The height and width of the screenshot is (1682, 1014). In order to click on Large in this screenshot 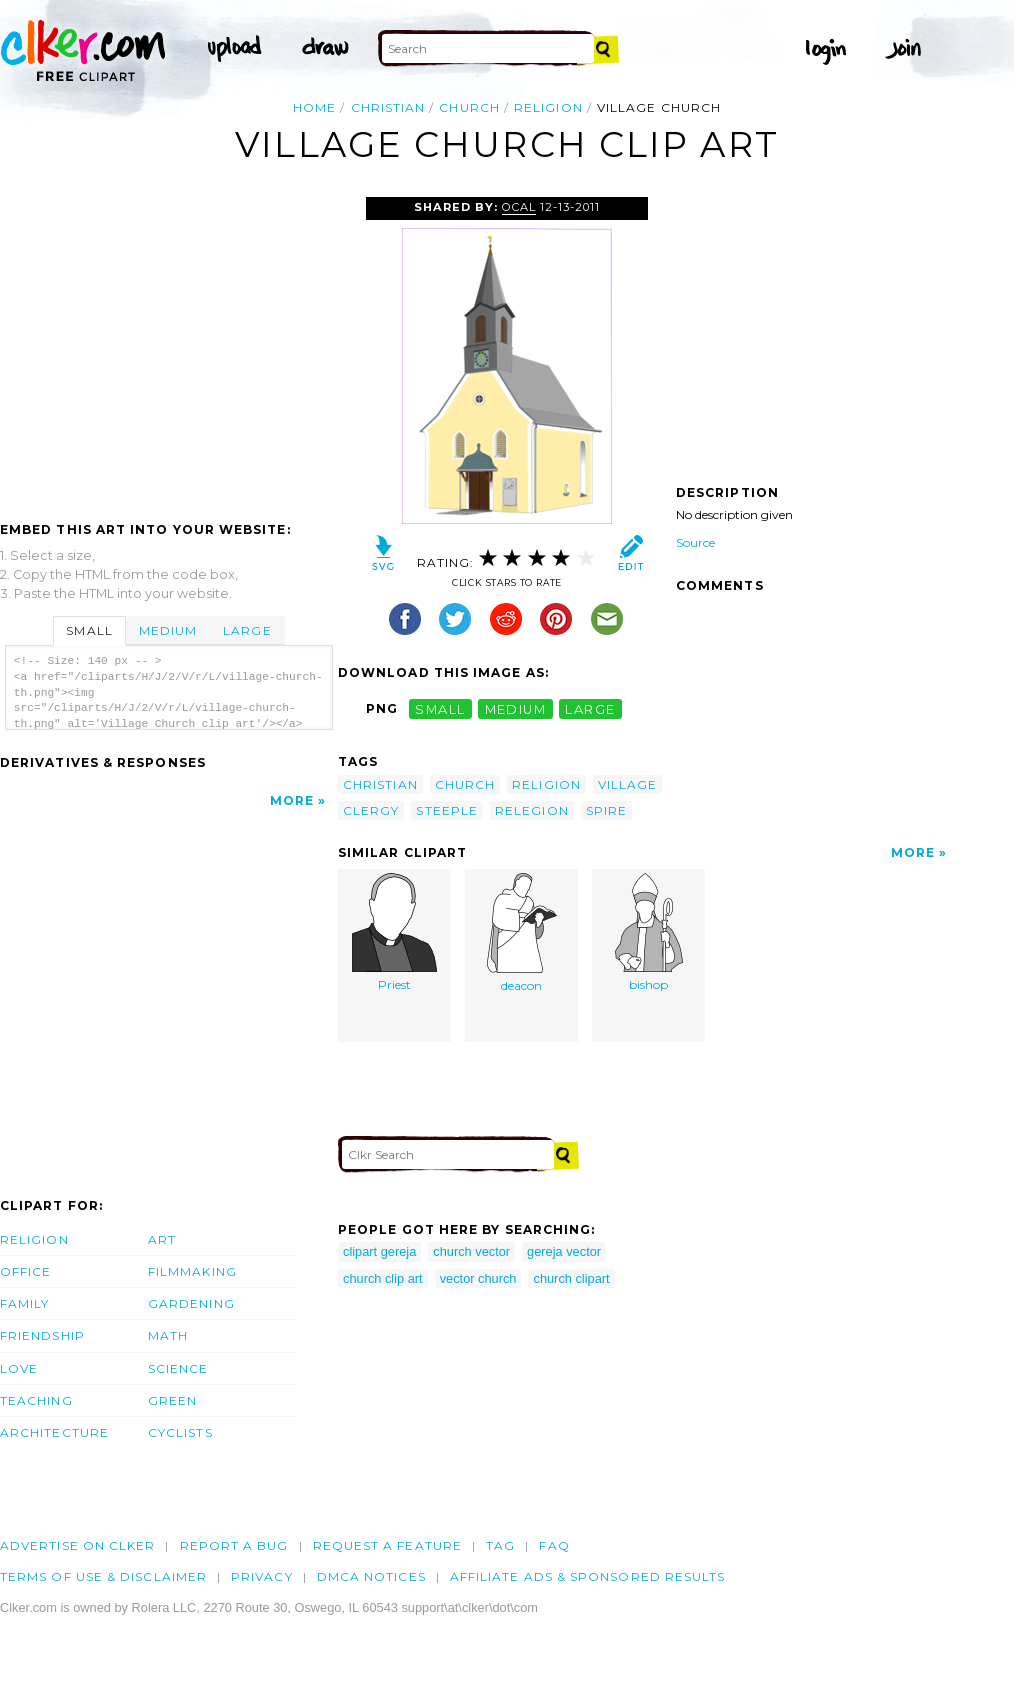, I will do `click(247, 630)`.